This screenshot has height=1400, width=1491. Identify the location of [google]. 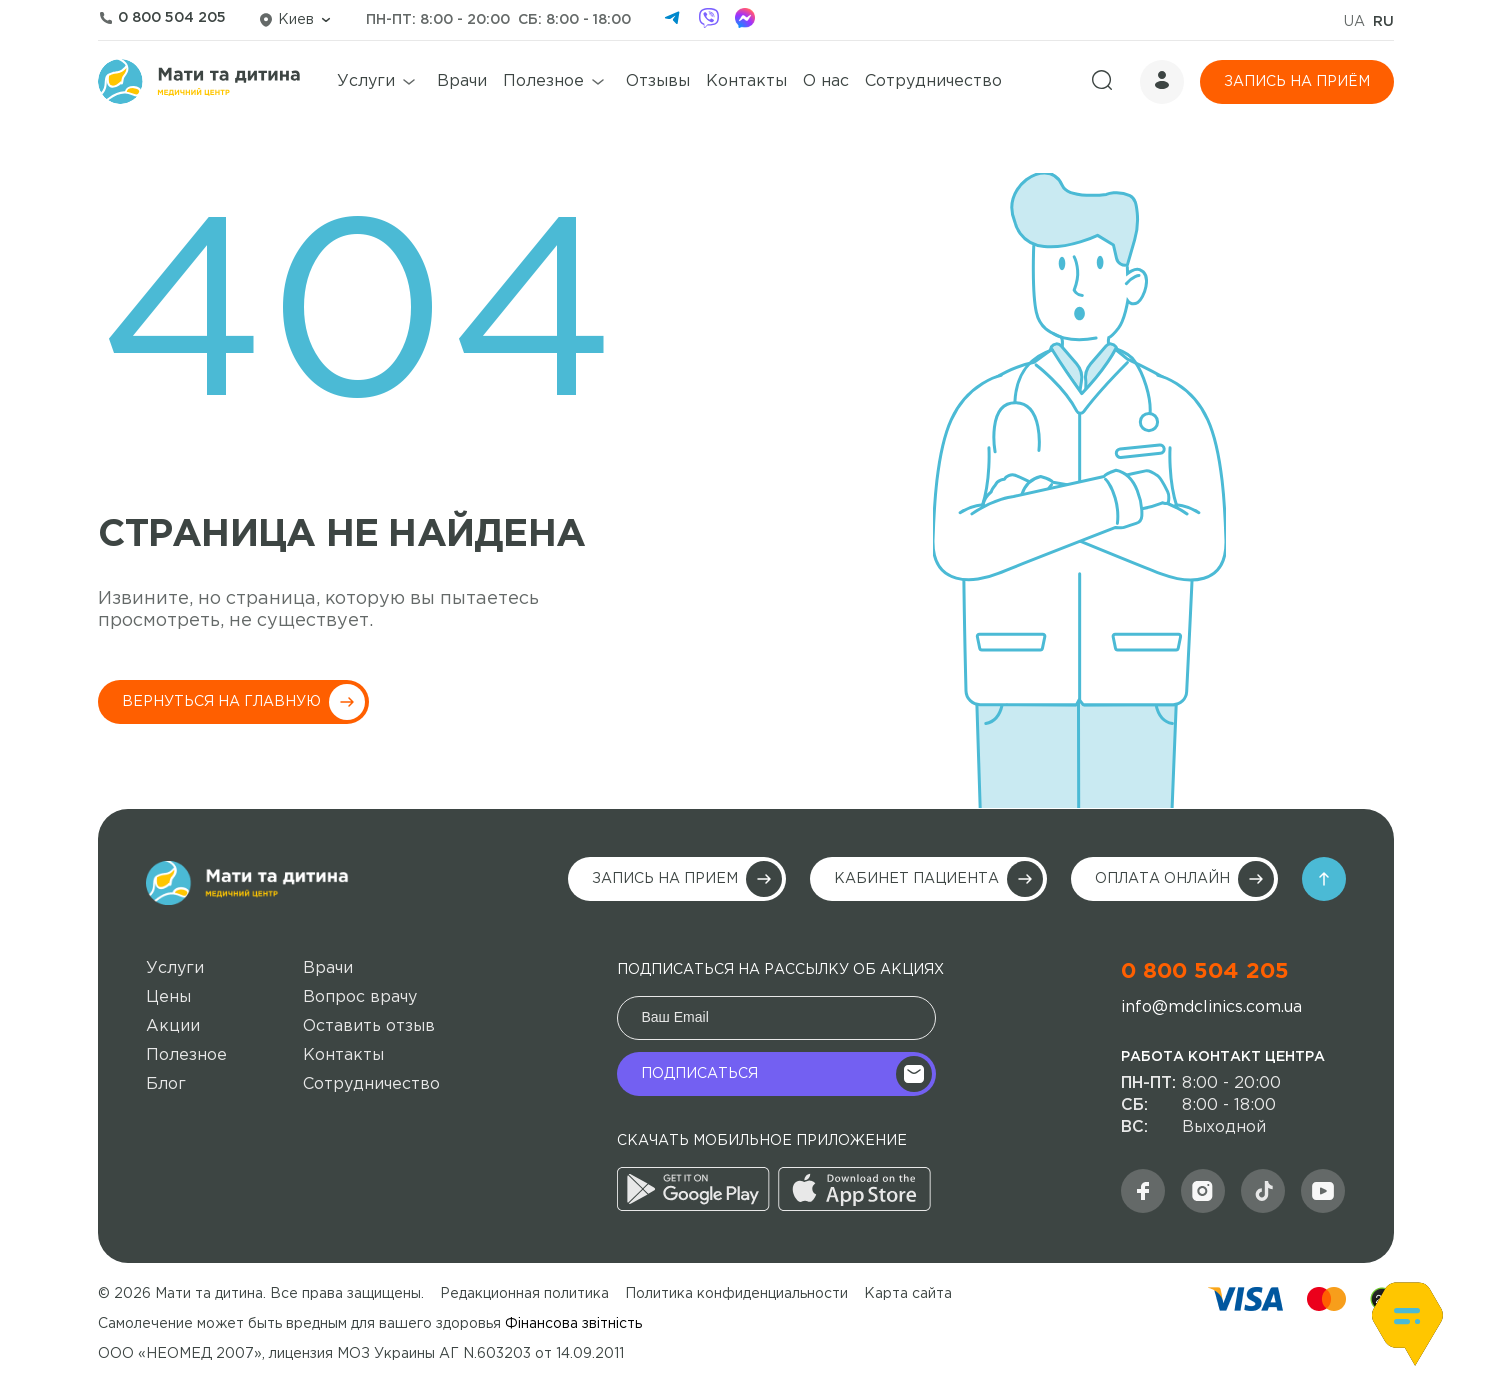
(693, 1205).